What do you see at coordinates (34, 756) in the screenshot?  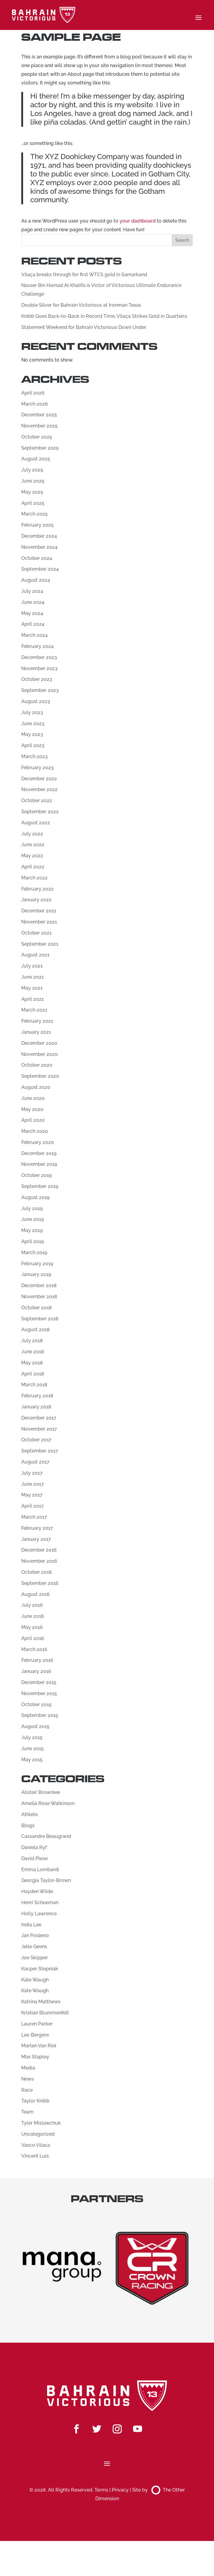 I see `March 2023` at bounding box center [34, 756].